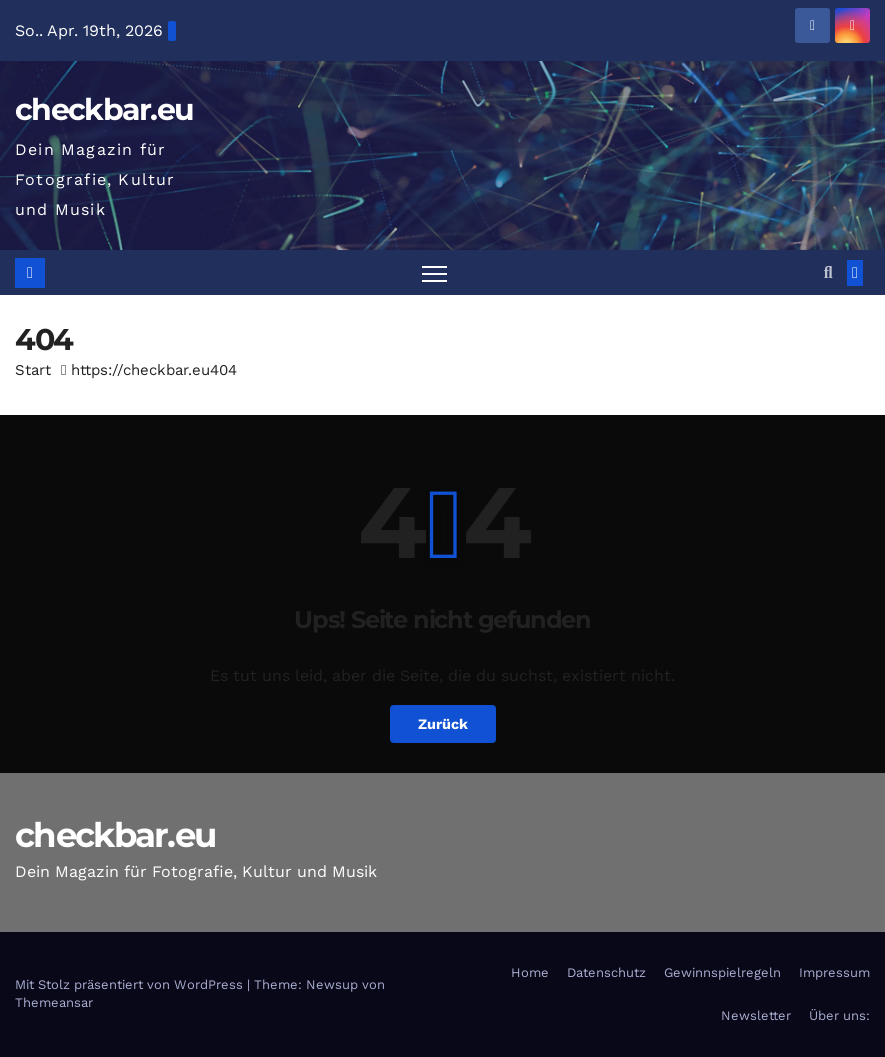  What do you see at coordinates (722, 972) in the screenshot?
I see `Gewinnspielregeln` at bounding box center [722, 972].